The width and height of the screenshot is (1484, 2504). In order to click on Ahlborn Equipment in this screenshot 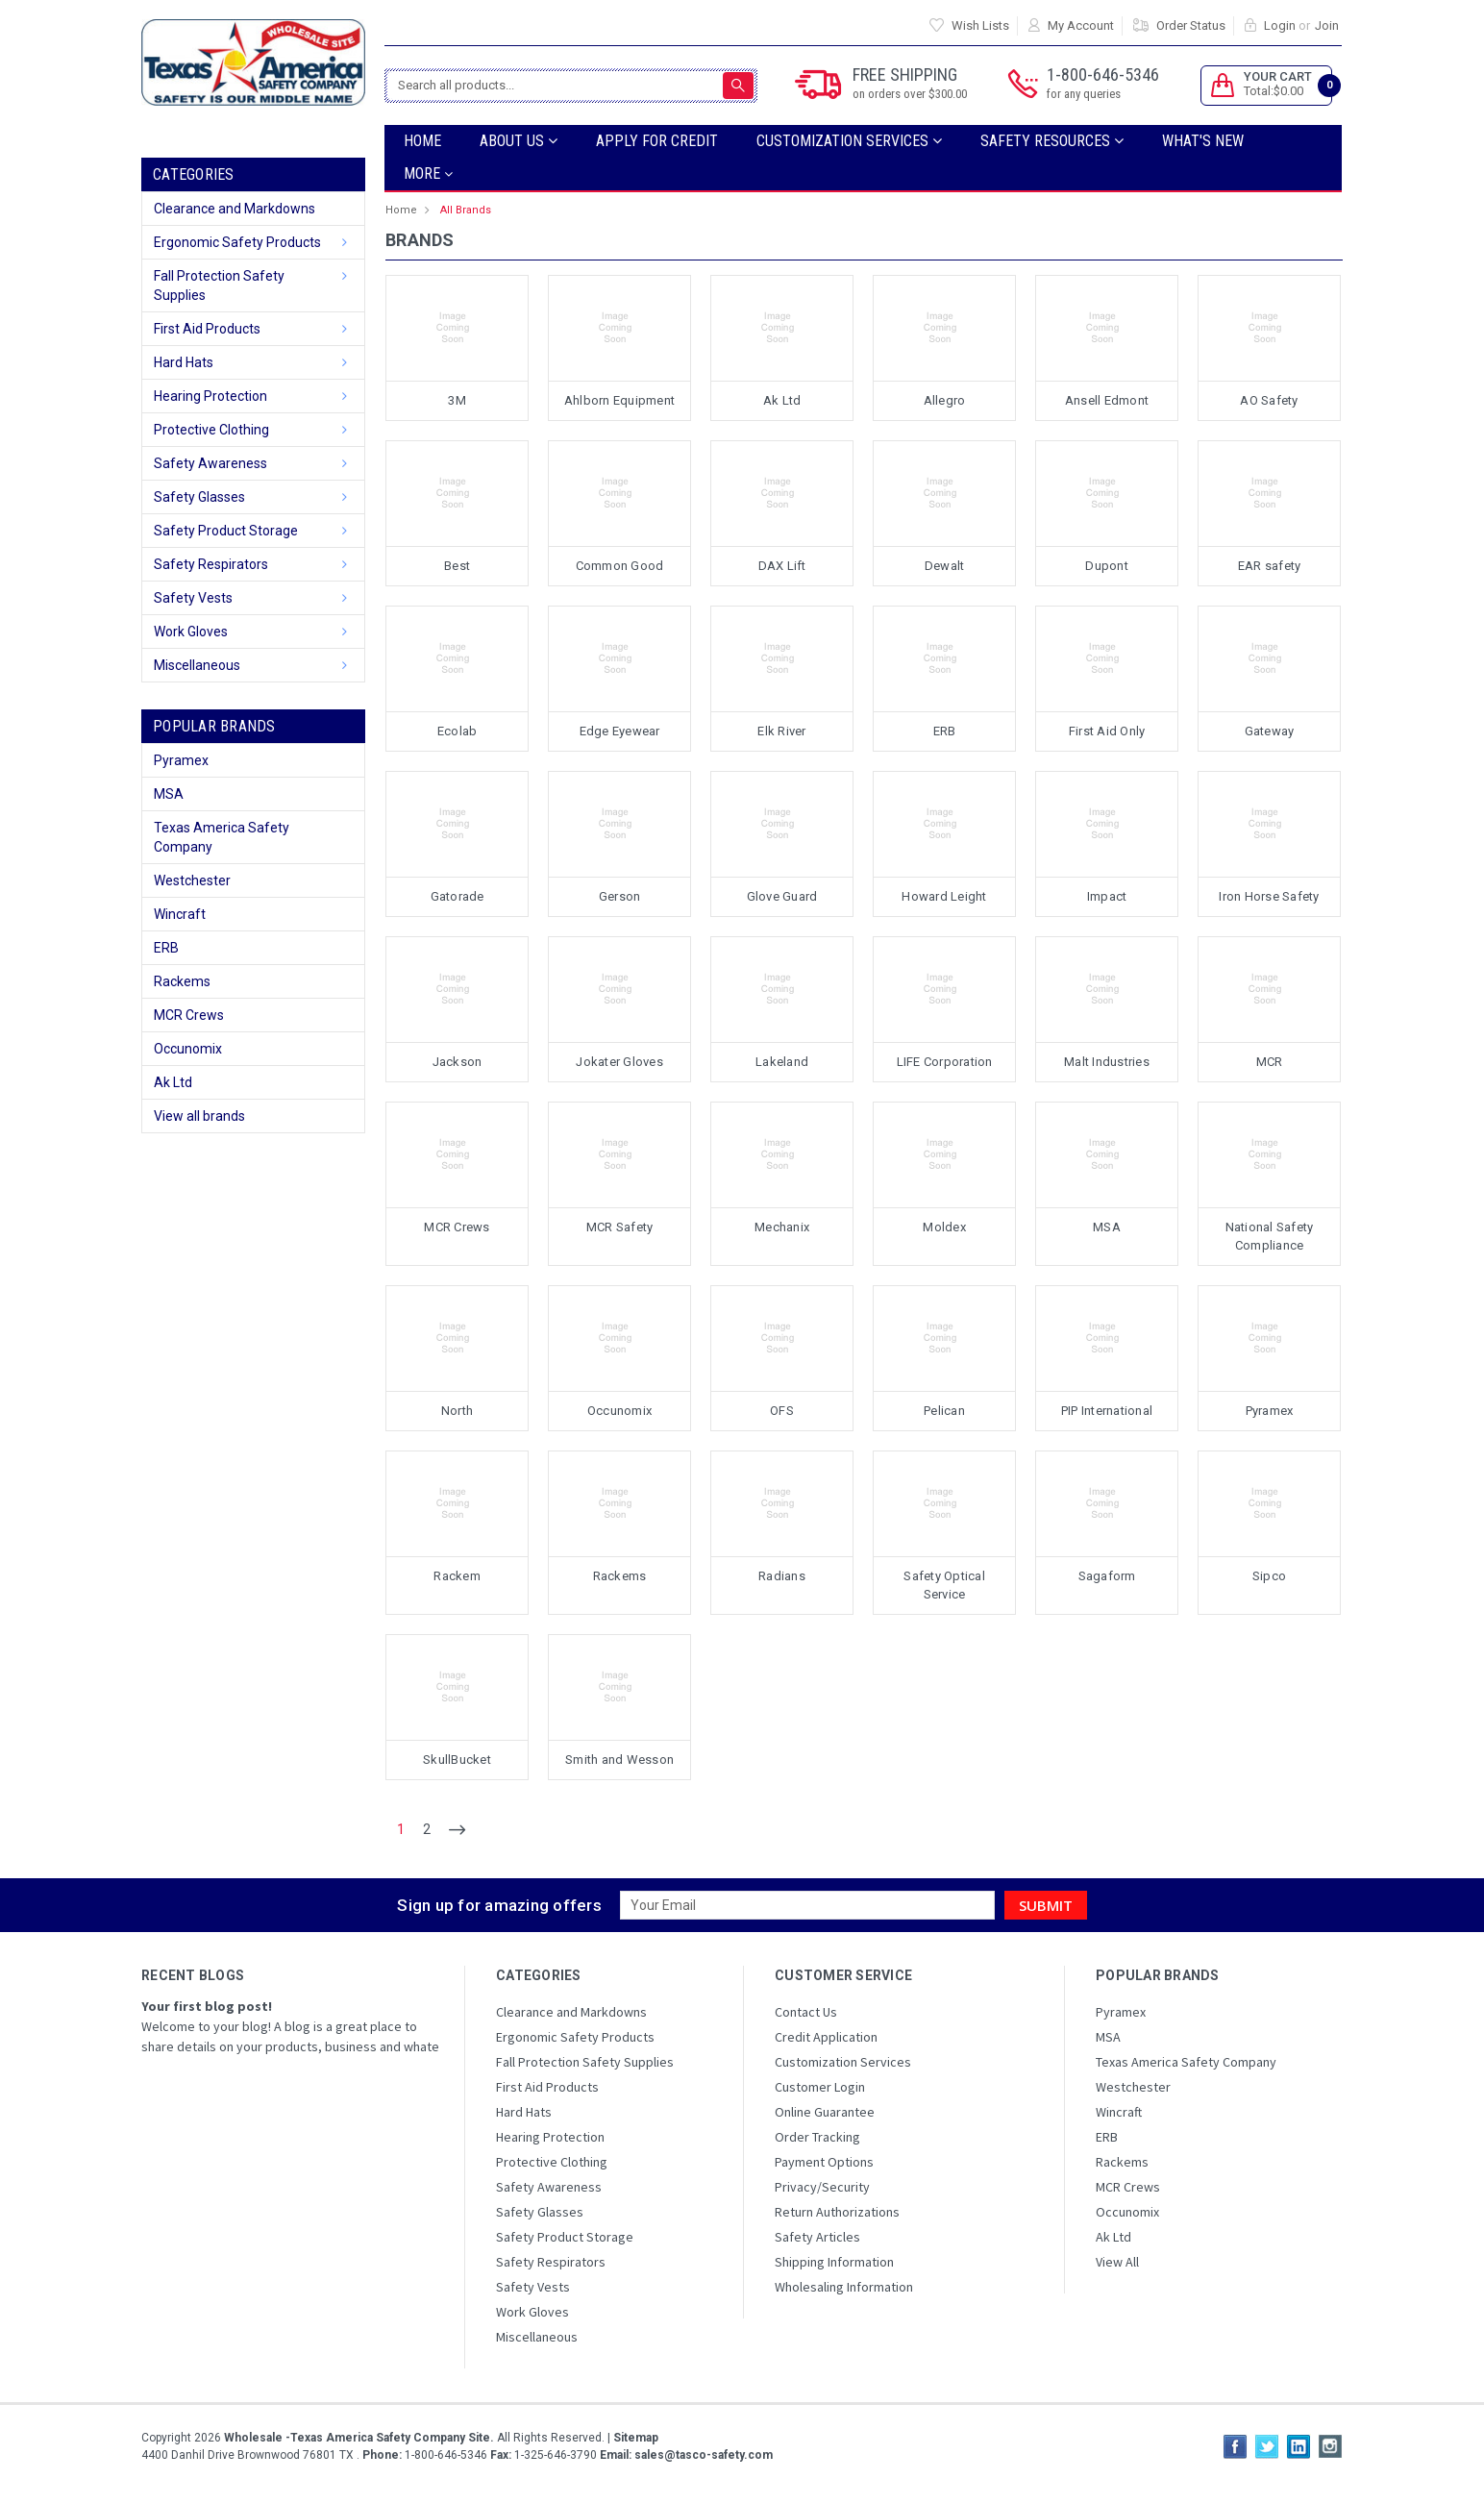, I will do `click(619, 400)`.